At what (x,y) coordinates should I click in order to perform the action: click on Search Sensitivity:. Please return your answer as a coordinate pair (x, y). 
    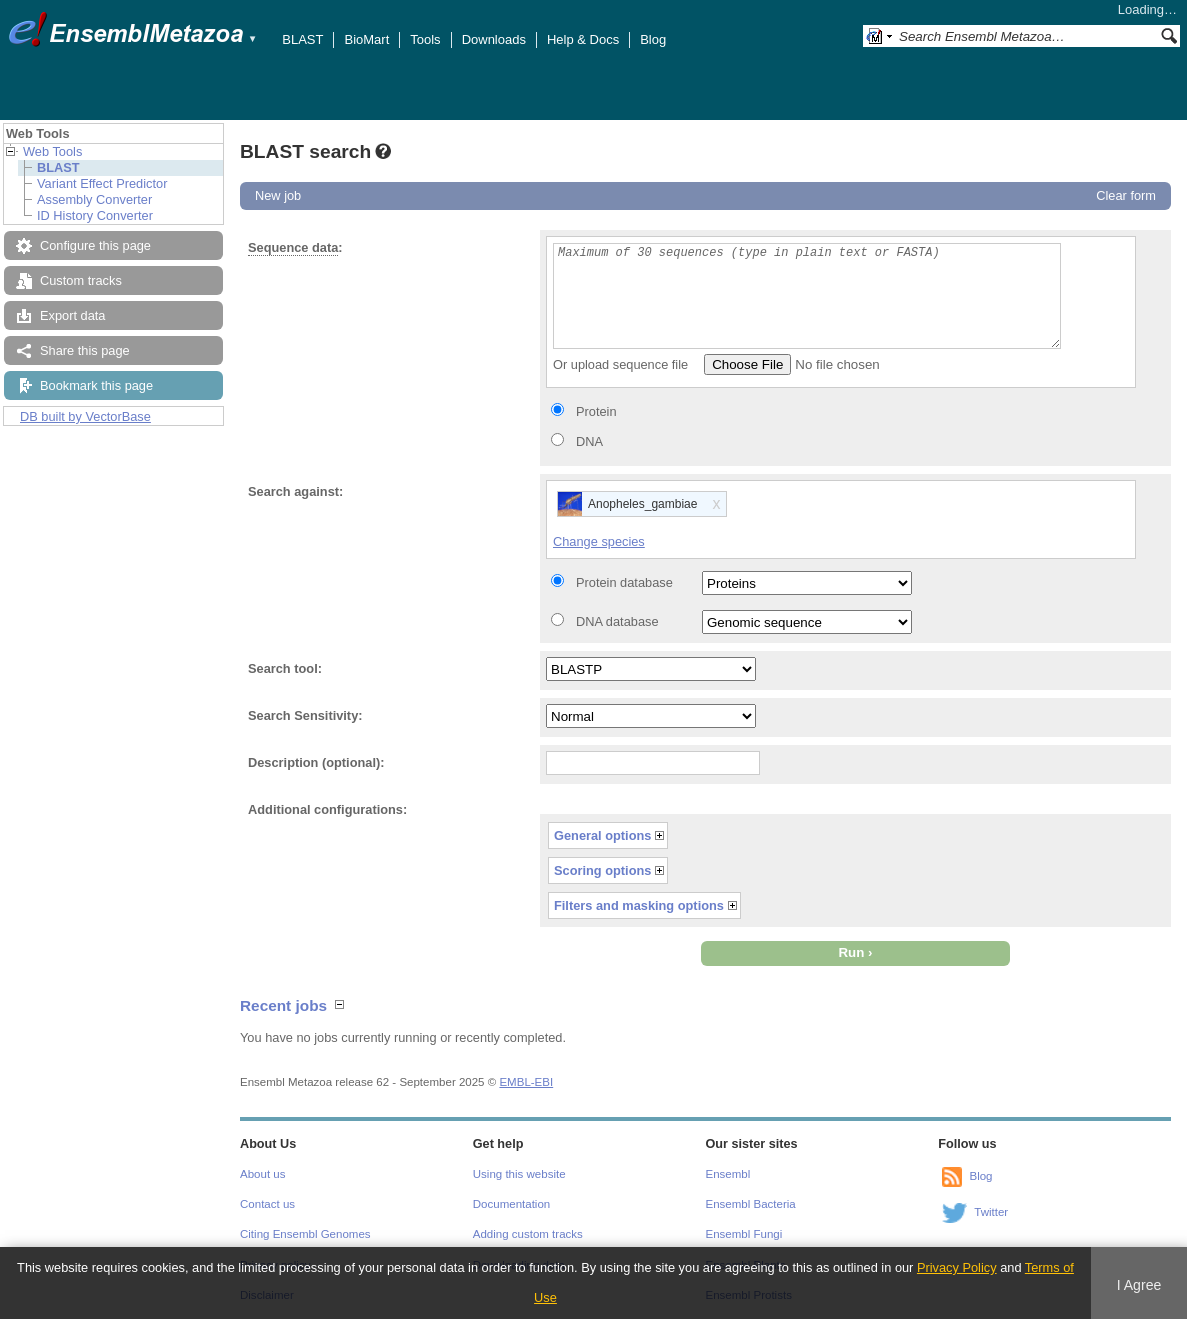
    Looking at the image, I should click on (305, 715).